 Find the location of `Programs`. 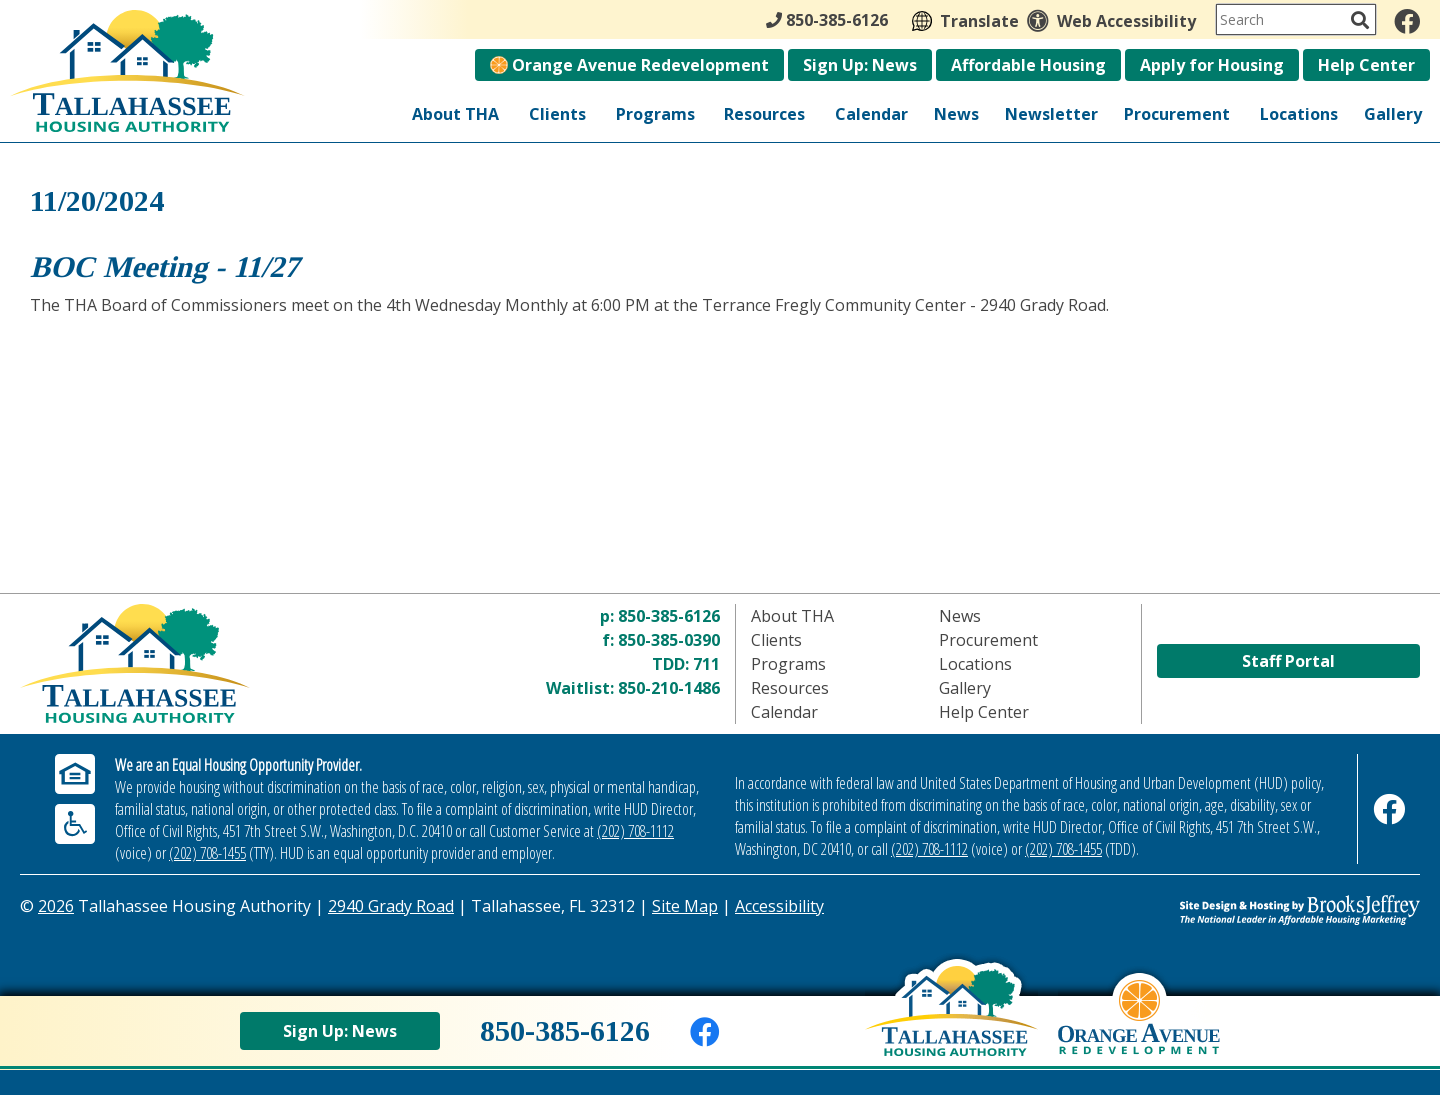

Programs is located at coordinates (655, 114).